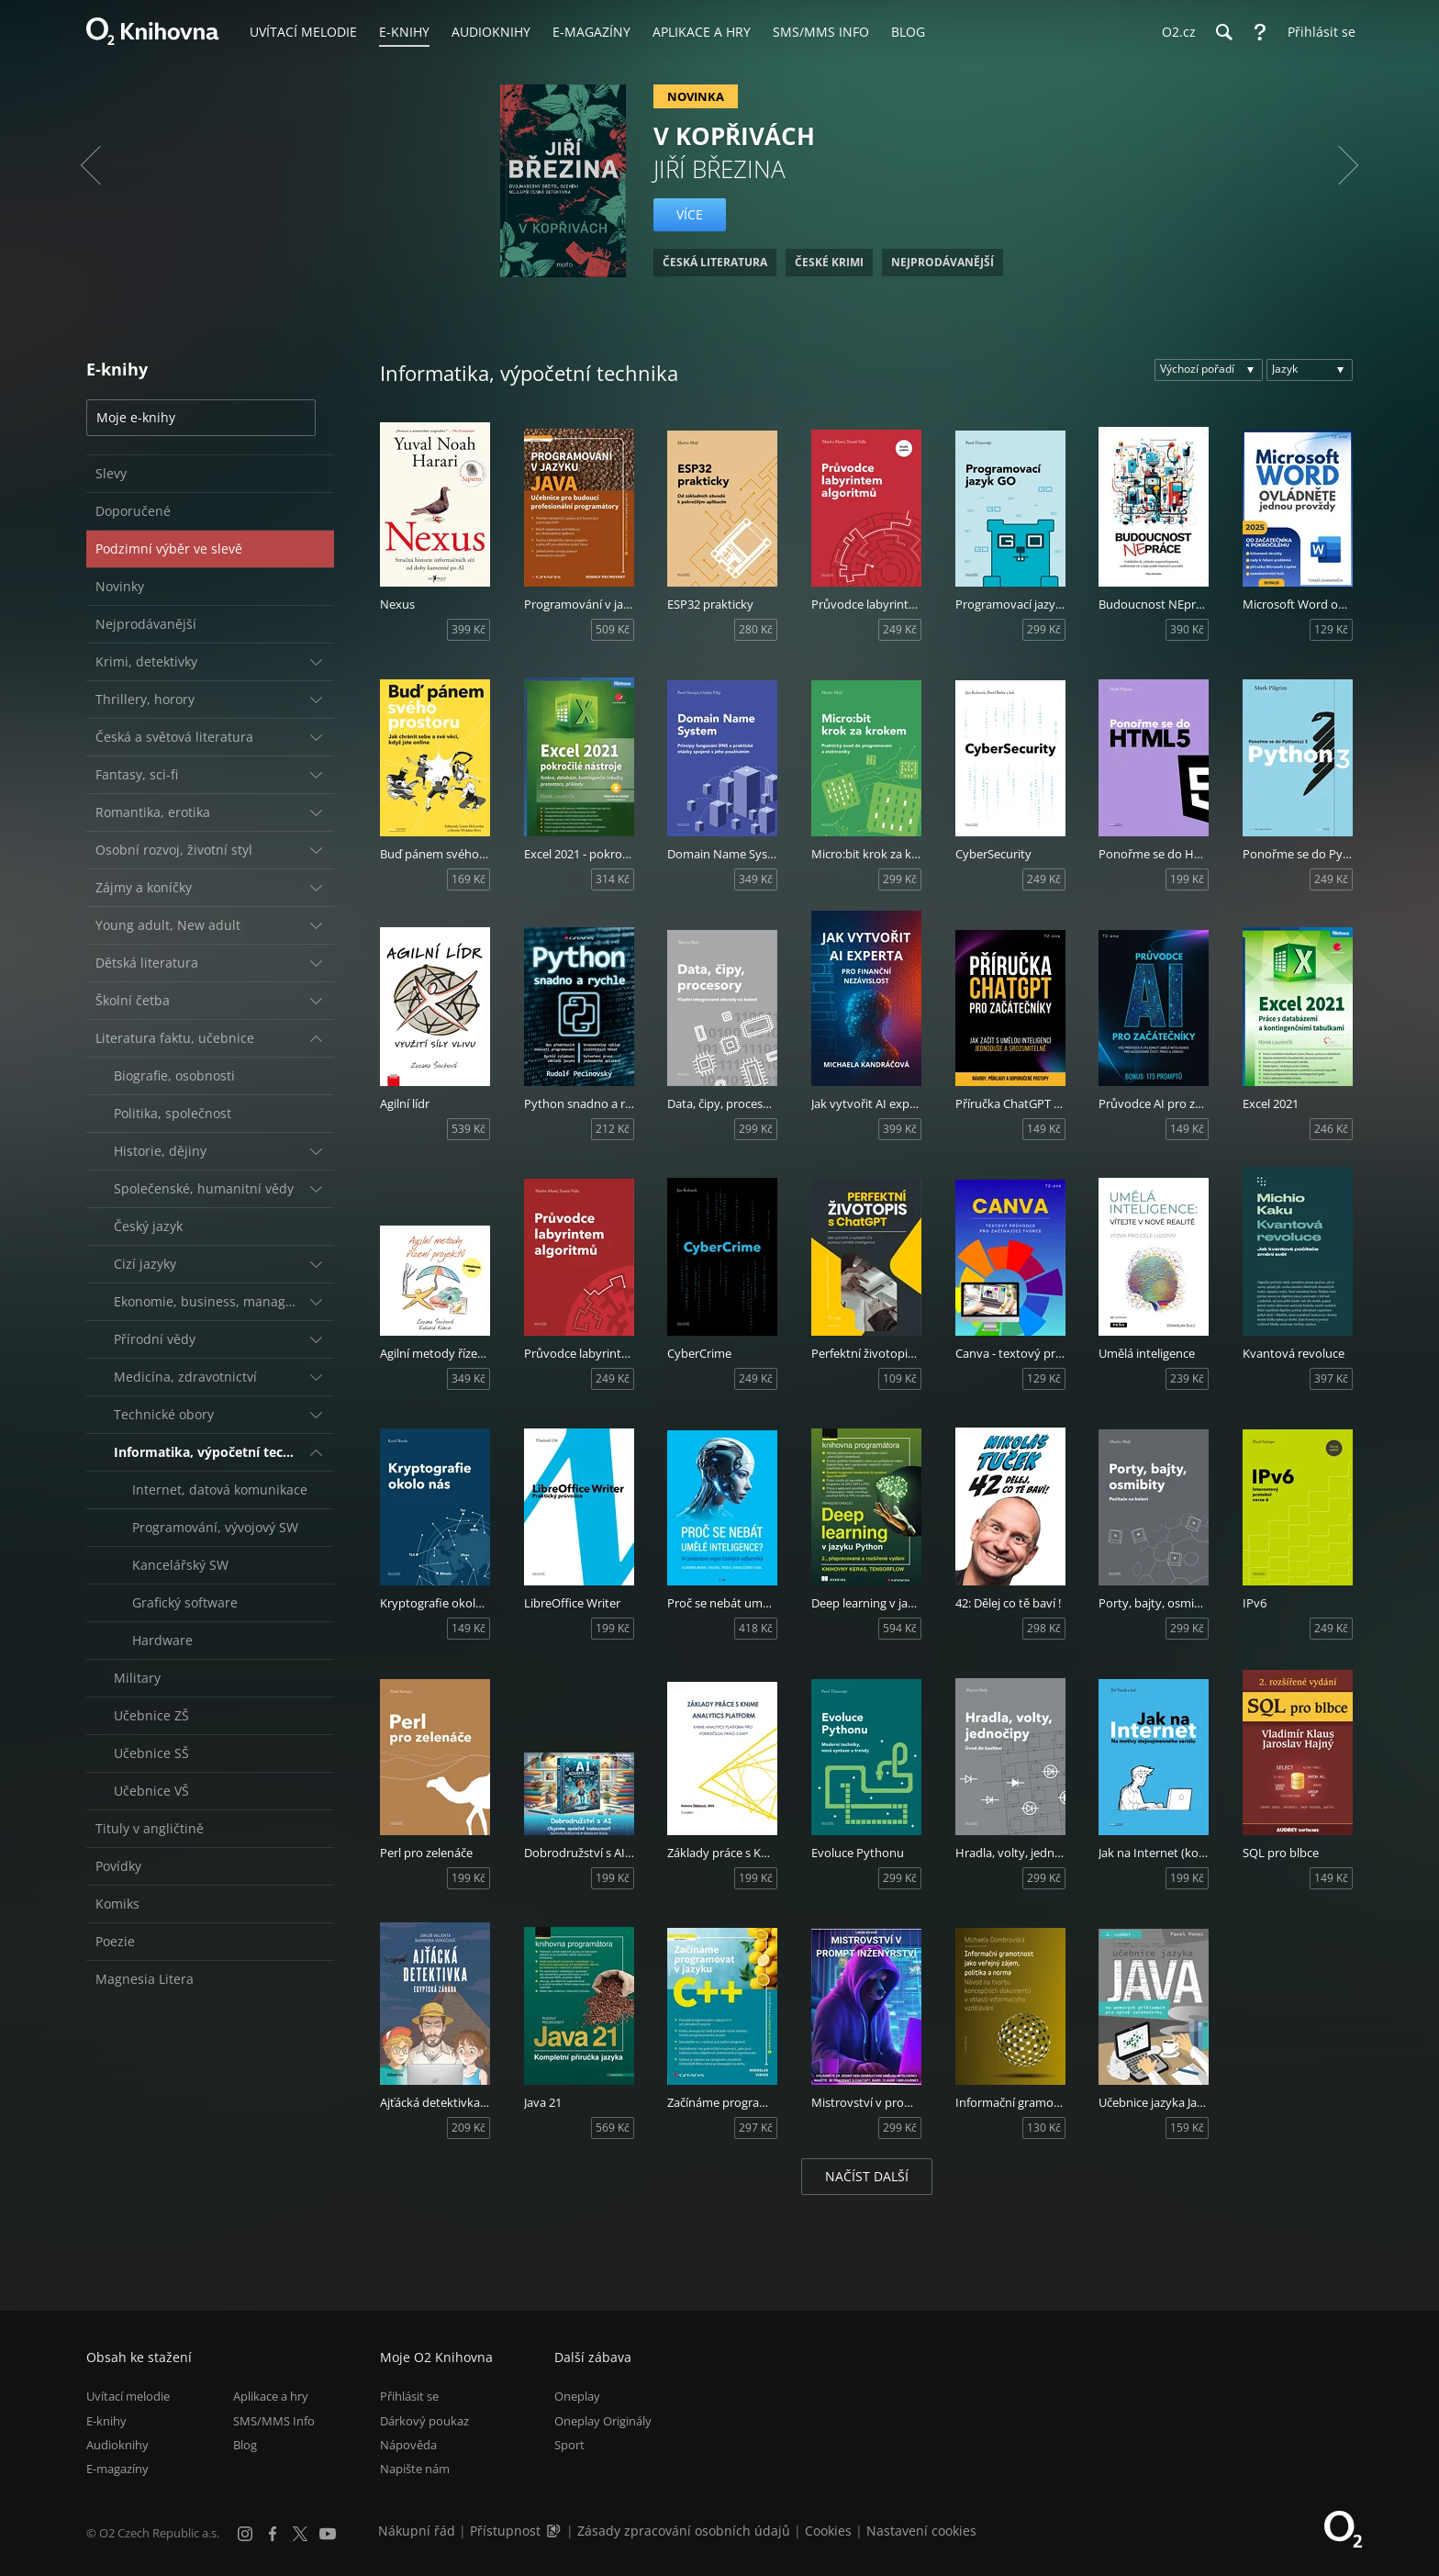  Describe the element at coordinates (577, 2396) in the screenshot. I see `Oneplay` at that location.